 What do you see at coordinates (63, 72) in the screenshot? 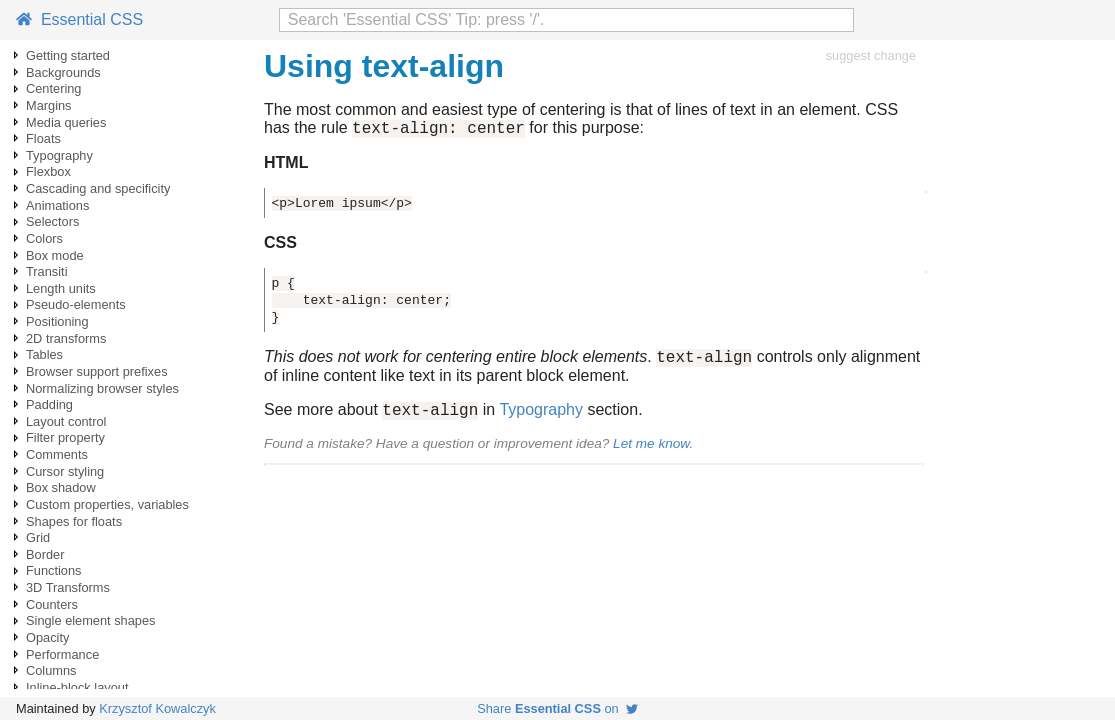
I see `Backgrounds` at bounding box center [63, 72].